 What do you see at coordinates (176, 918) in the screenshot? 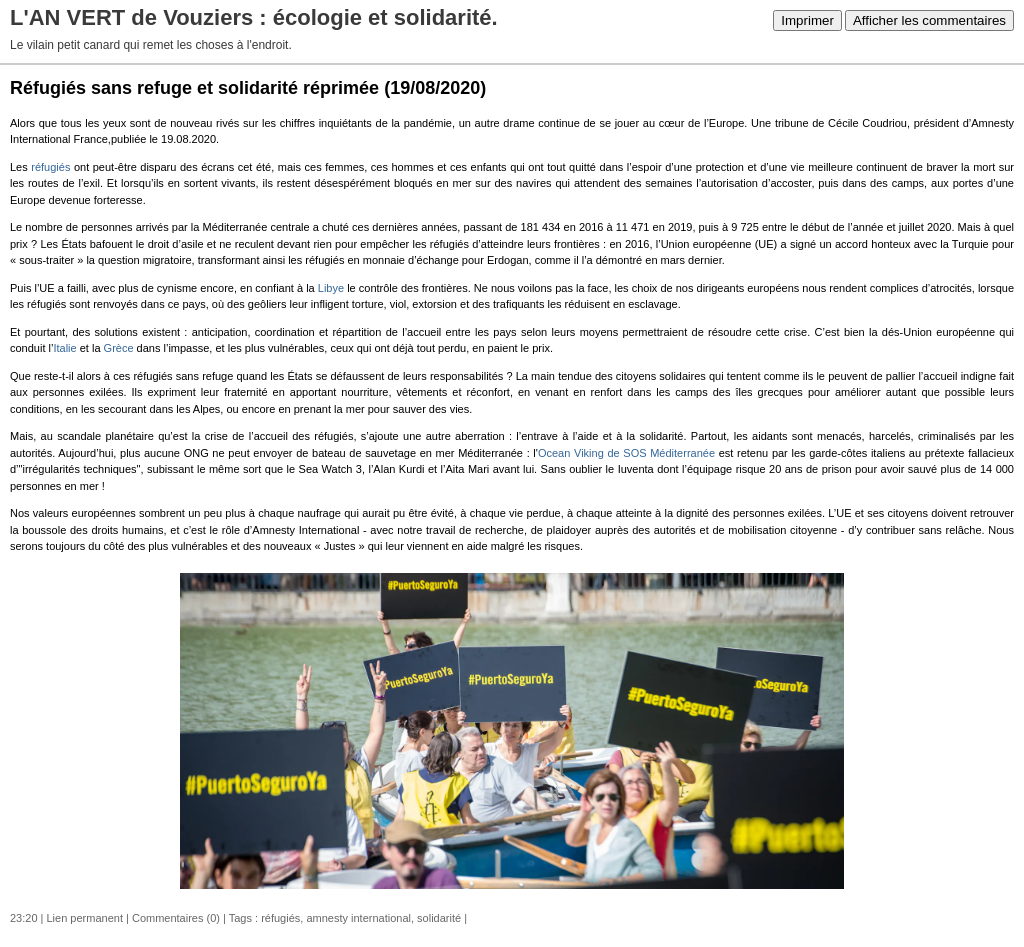
I see `Commentaires (0)` at bounding box center [176, 918].